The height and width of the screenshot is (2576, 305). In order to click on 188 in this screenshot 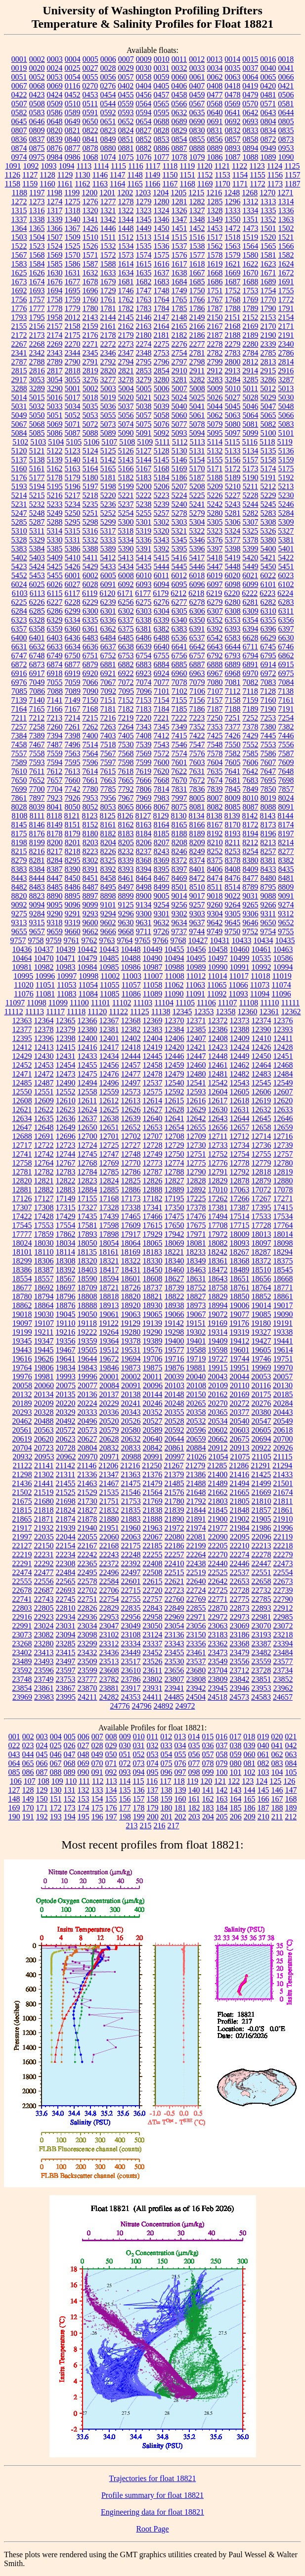, I will do `click(277, 1808)`.